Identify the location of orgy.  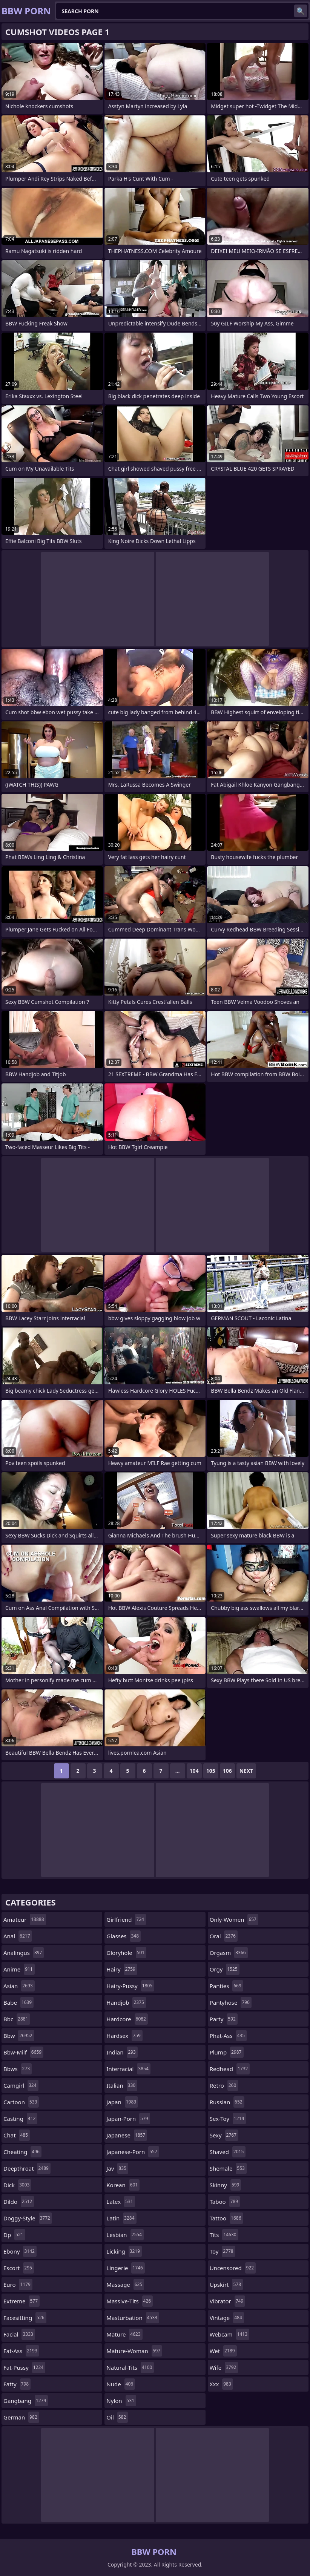
(224, 1969).